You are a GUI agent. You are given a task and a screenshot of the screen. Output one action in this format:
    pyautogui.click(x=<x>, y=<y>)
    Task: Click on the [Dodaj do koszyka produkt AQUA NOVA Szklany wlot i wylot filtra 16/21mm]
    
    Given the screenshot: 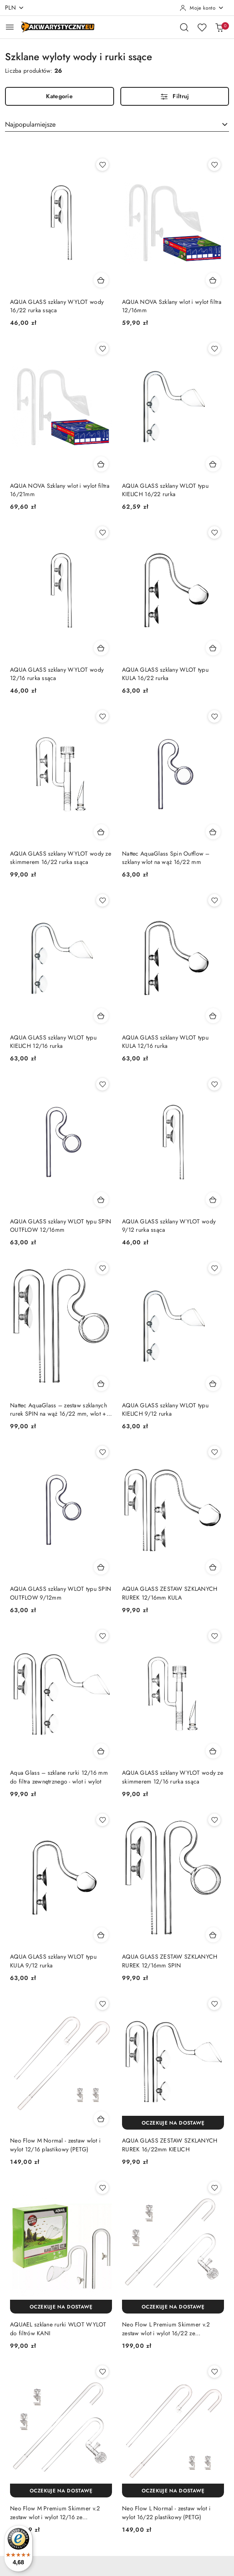 What is the action you would take?
    pyautogui.click(x=101, y=463)
    